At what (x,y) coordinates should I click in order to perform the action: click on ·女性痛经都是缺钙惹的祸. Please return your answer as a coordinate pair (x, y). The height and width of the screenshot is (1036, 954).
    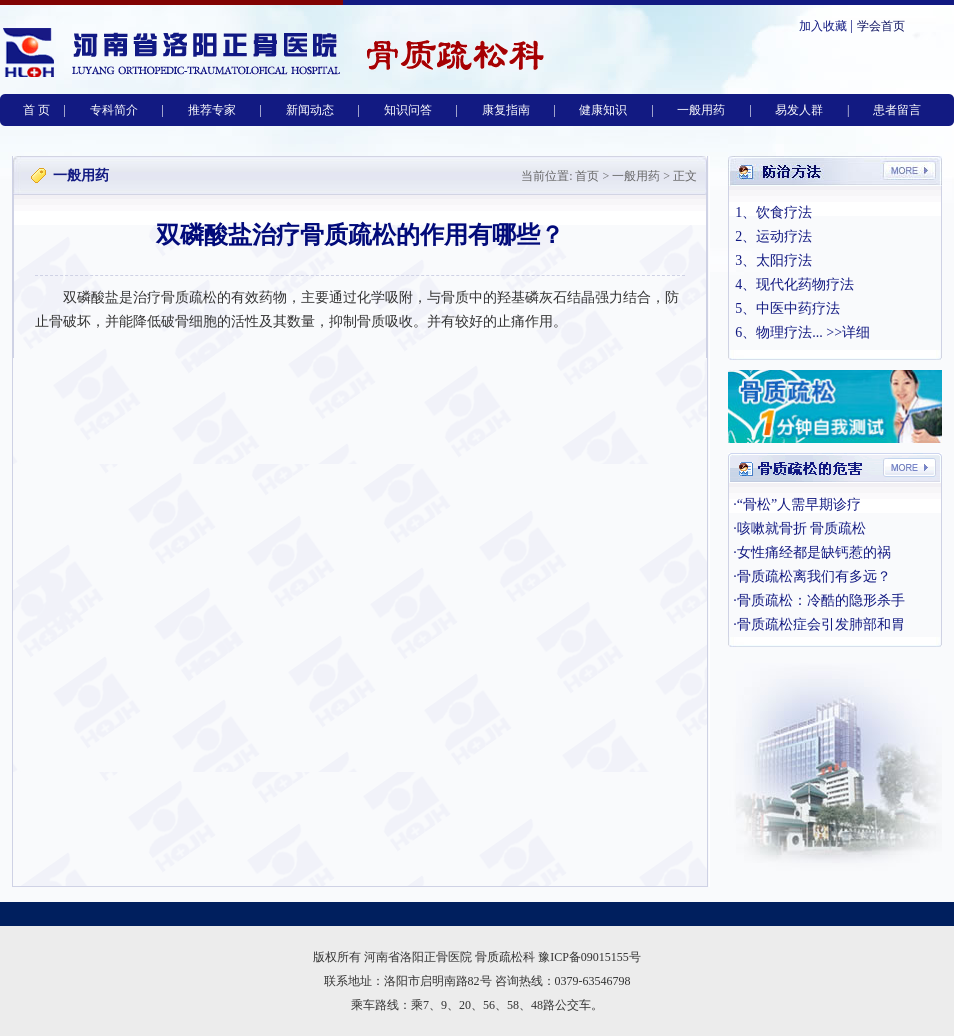
    Looking at the image, I should click on (812, 552).